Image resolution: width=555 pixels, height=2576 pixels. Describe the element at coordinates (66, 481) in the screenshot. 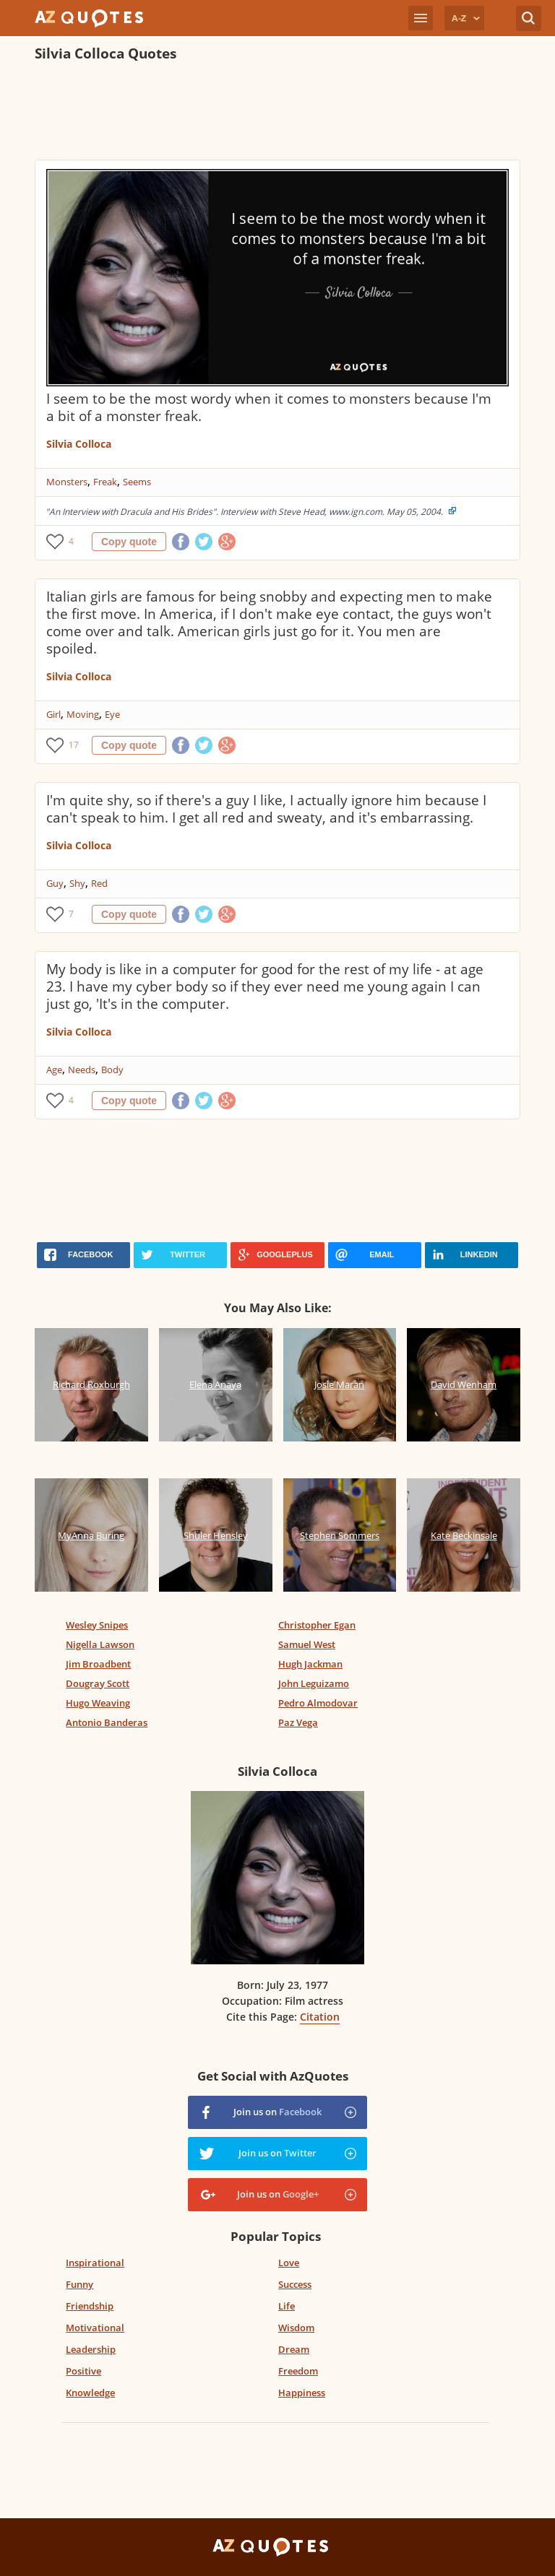

I see `Monsters` at that location.